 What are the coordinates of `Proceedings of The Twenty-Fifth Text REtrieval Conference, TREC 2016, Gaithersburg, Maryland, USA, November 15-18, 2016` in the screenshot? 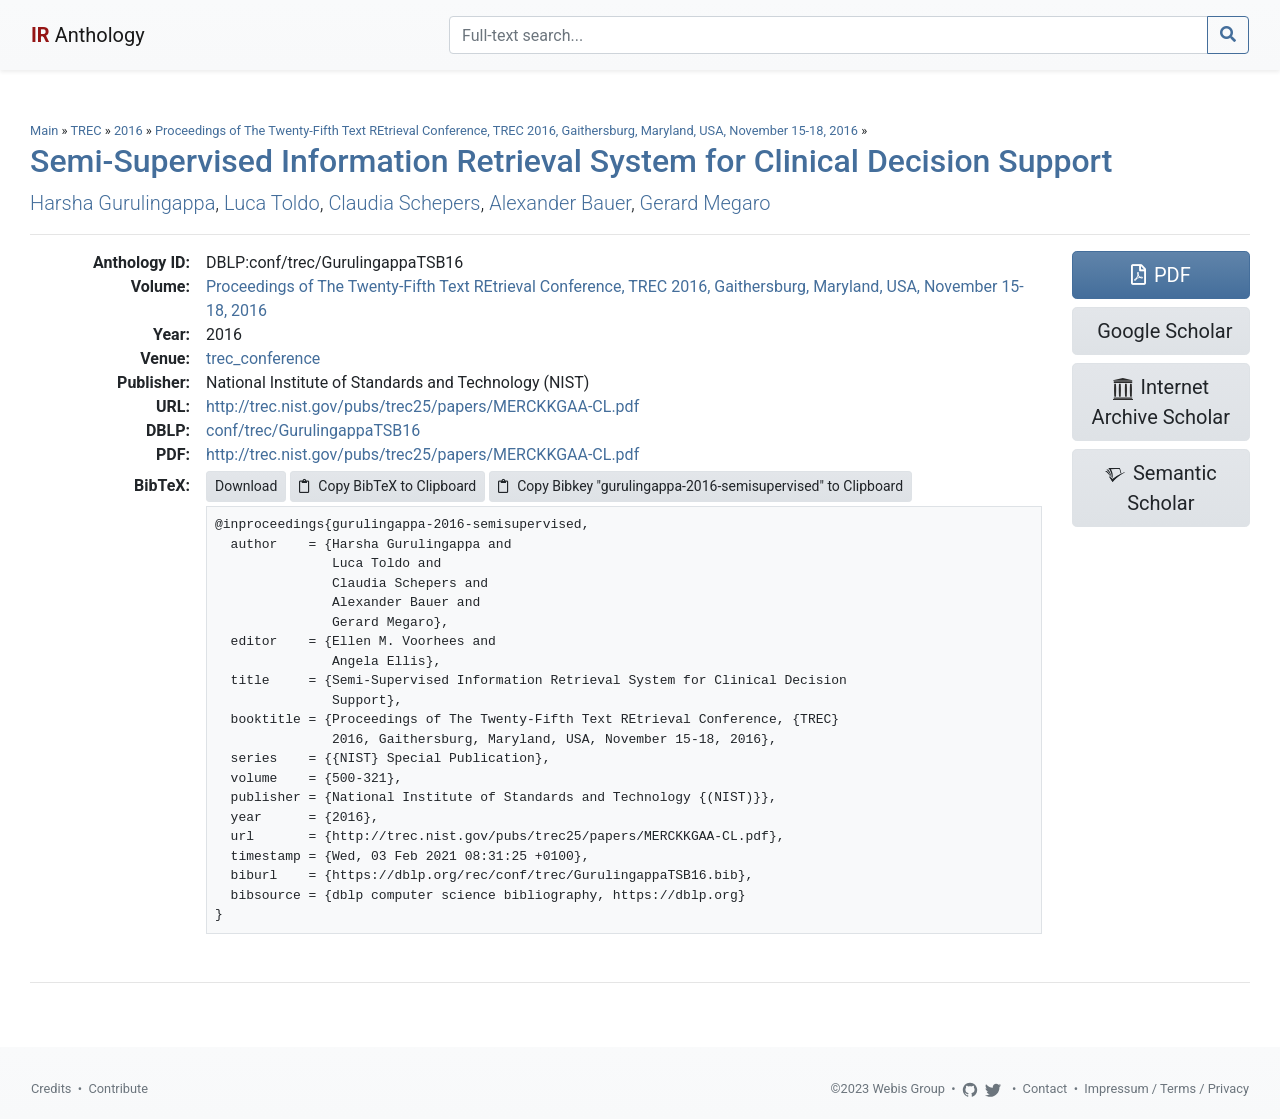 It's located at (508, 130).